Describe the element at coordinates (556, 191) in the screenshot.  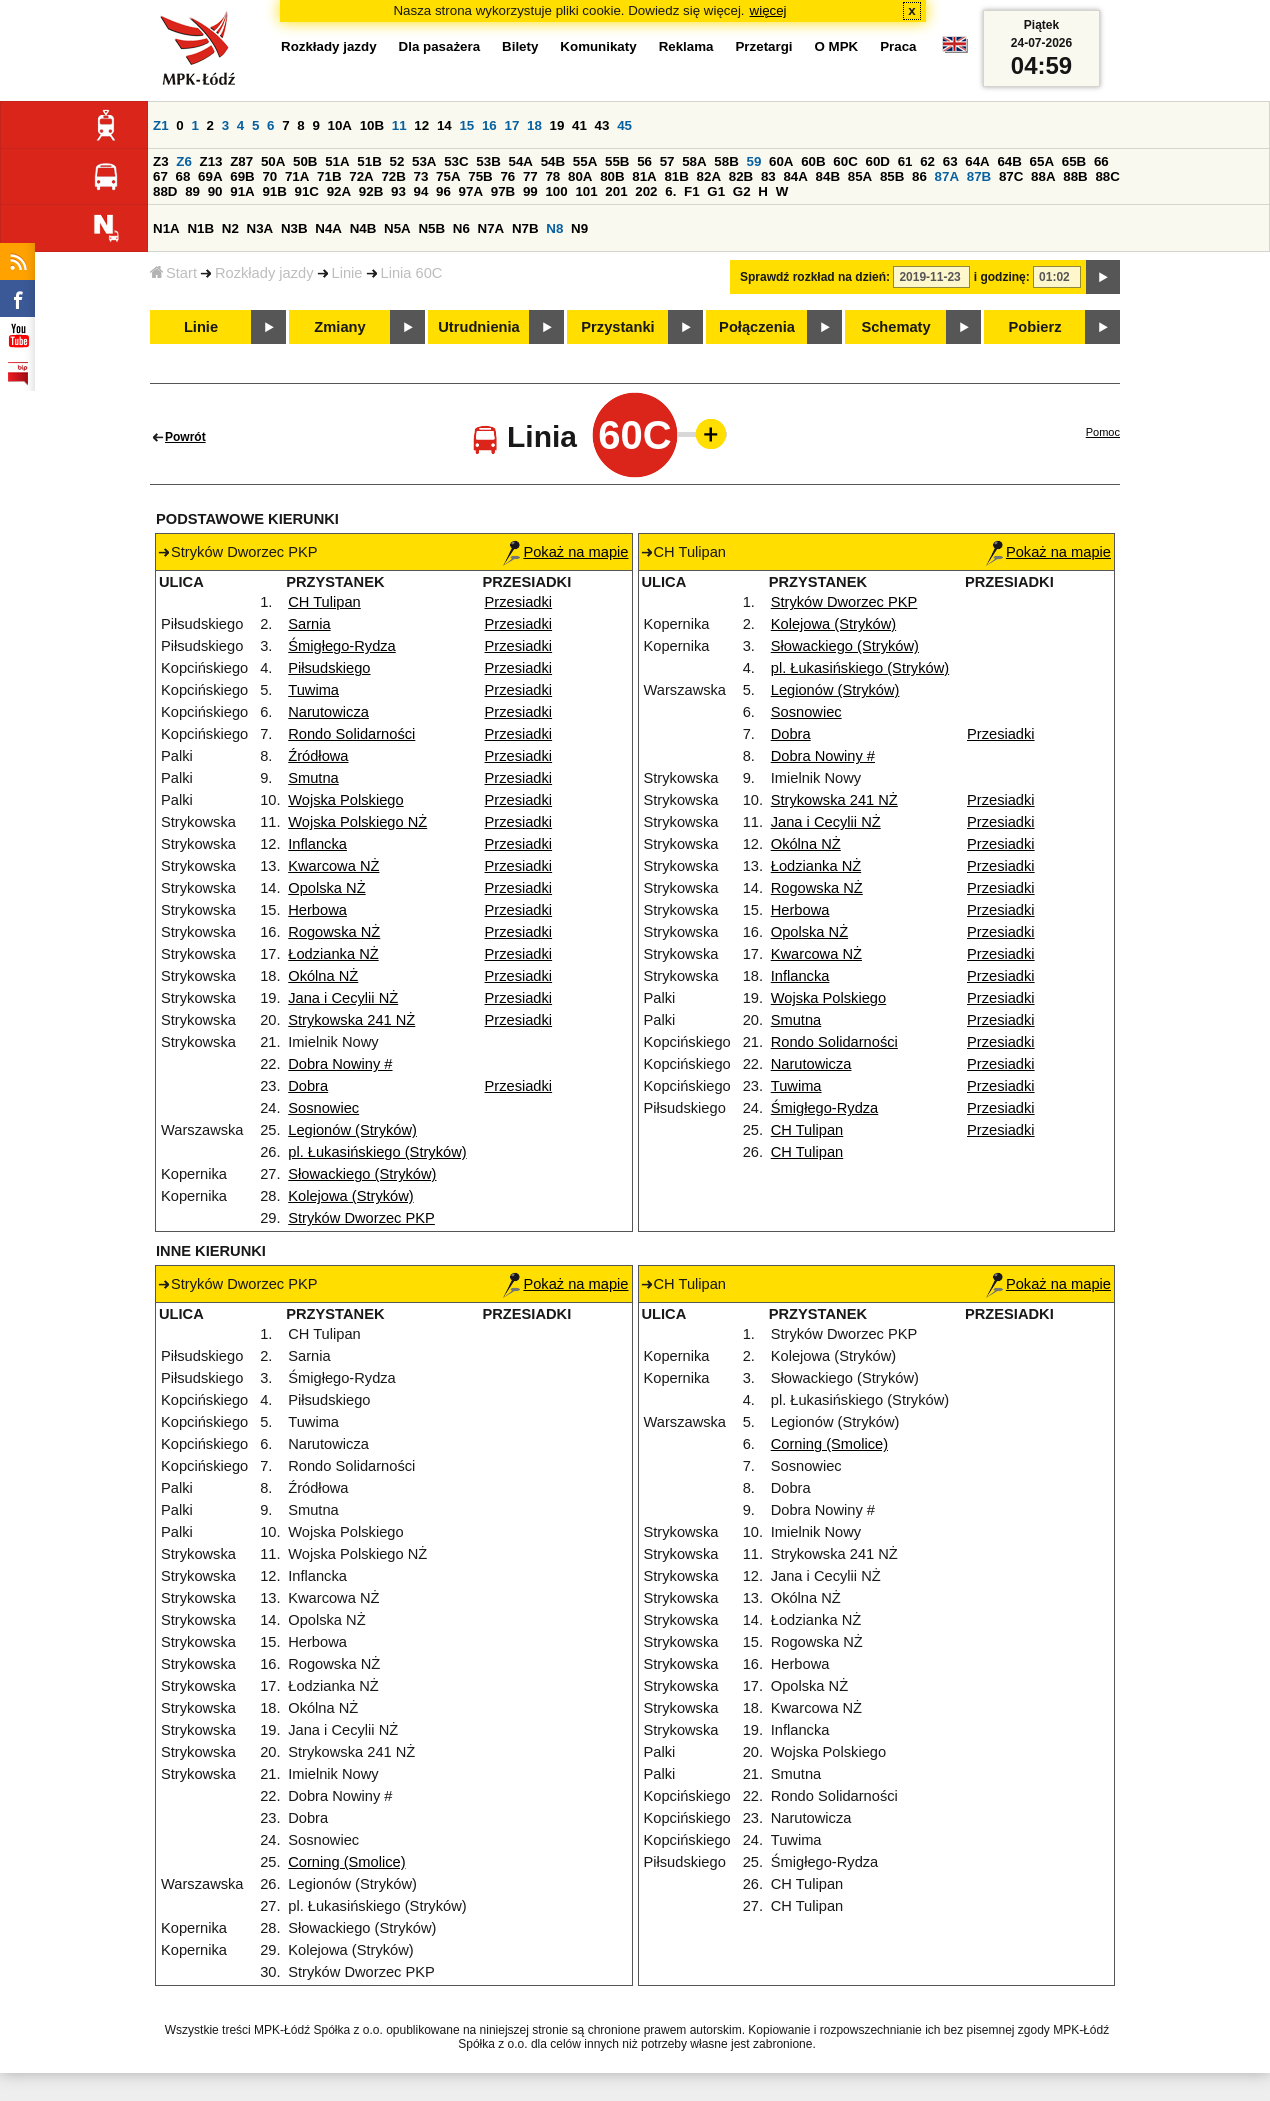
I see `100` at that location.